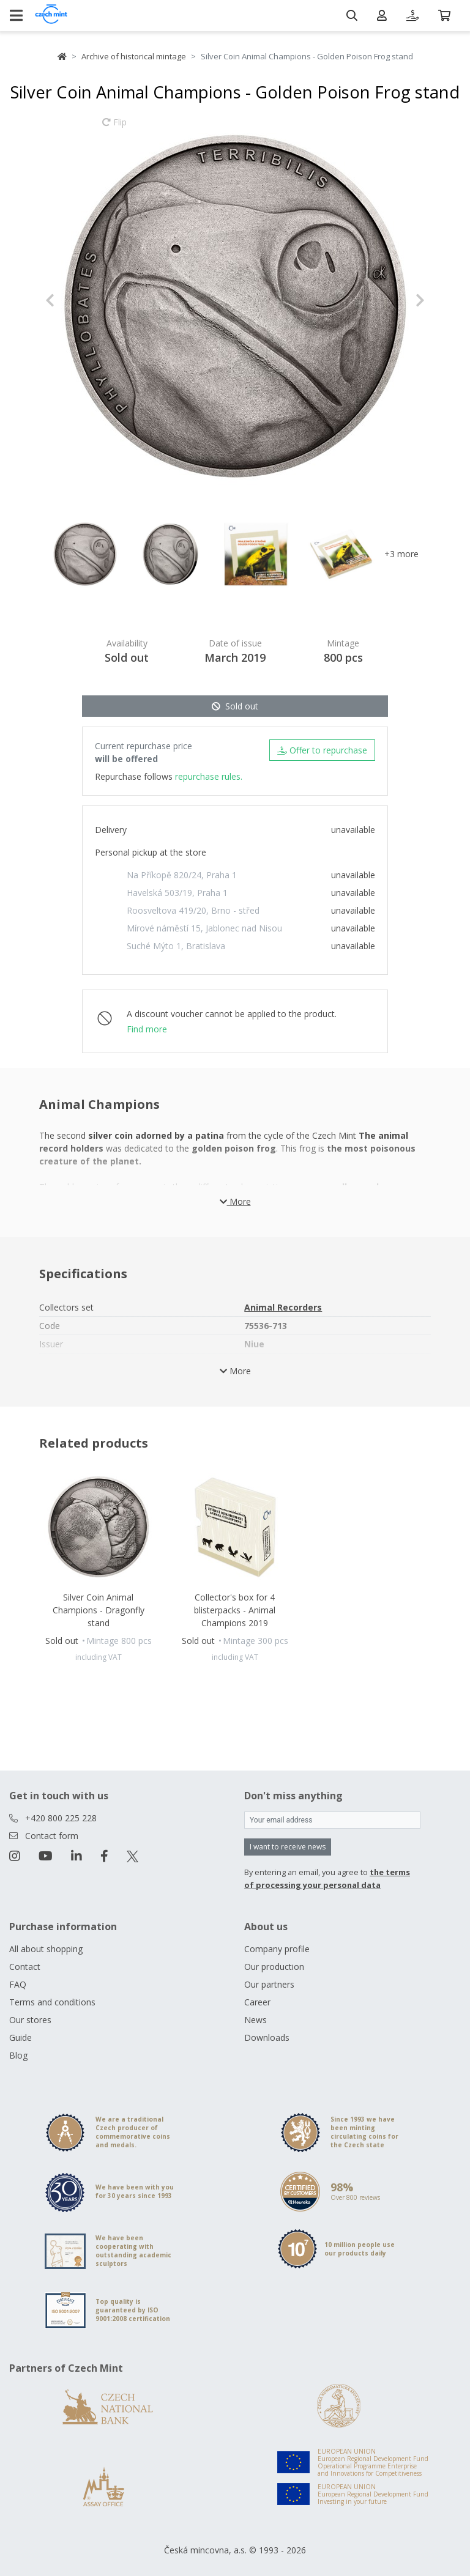 The image size is (470, 2576). I want to click on FAQ, so click(17, 1984).